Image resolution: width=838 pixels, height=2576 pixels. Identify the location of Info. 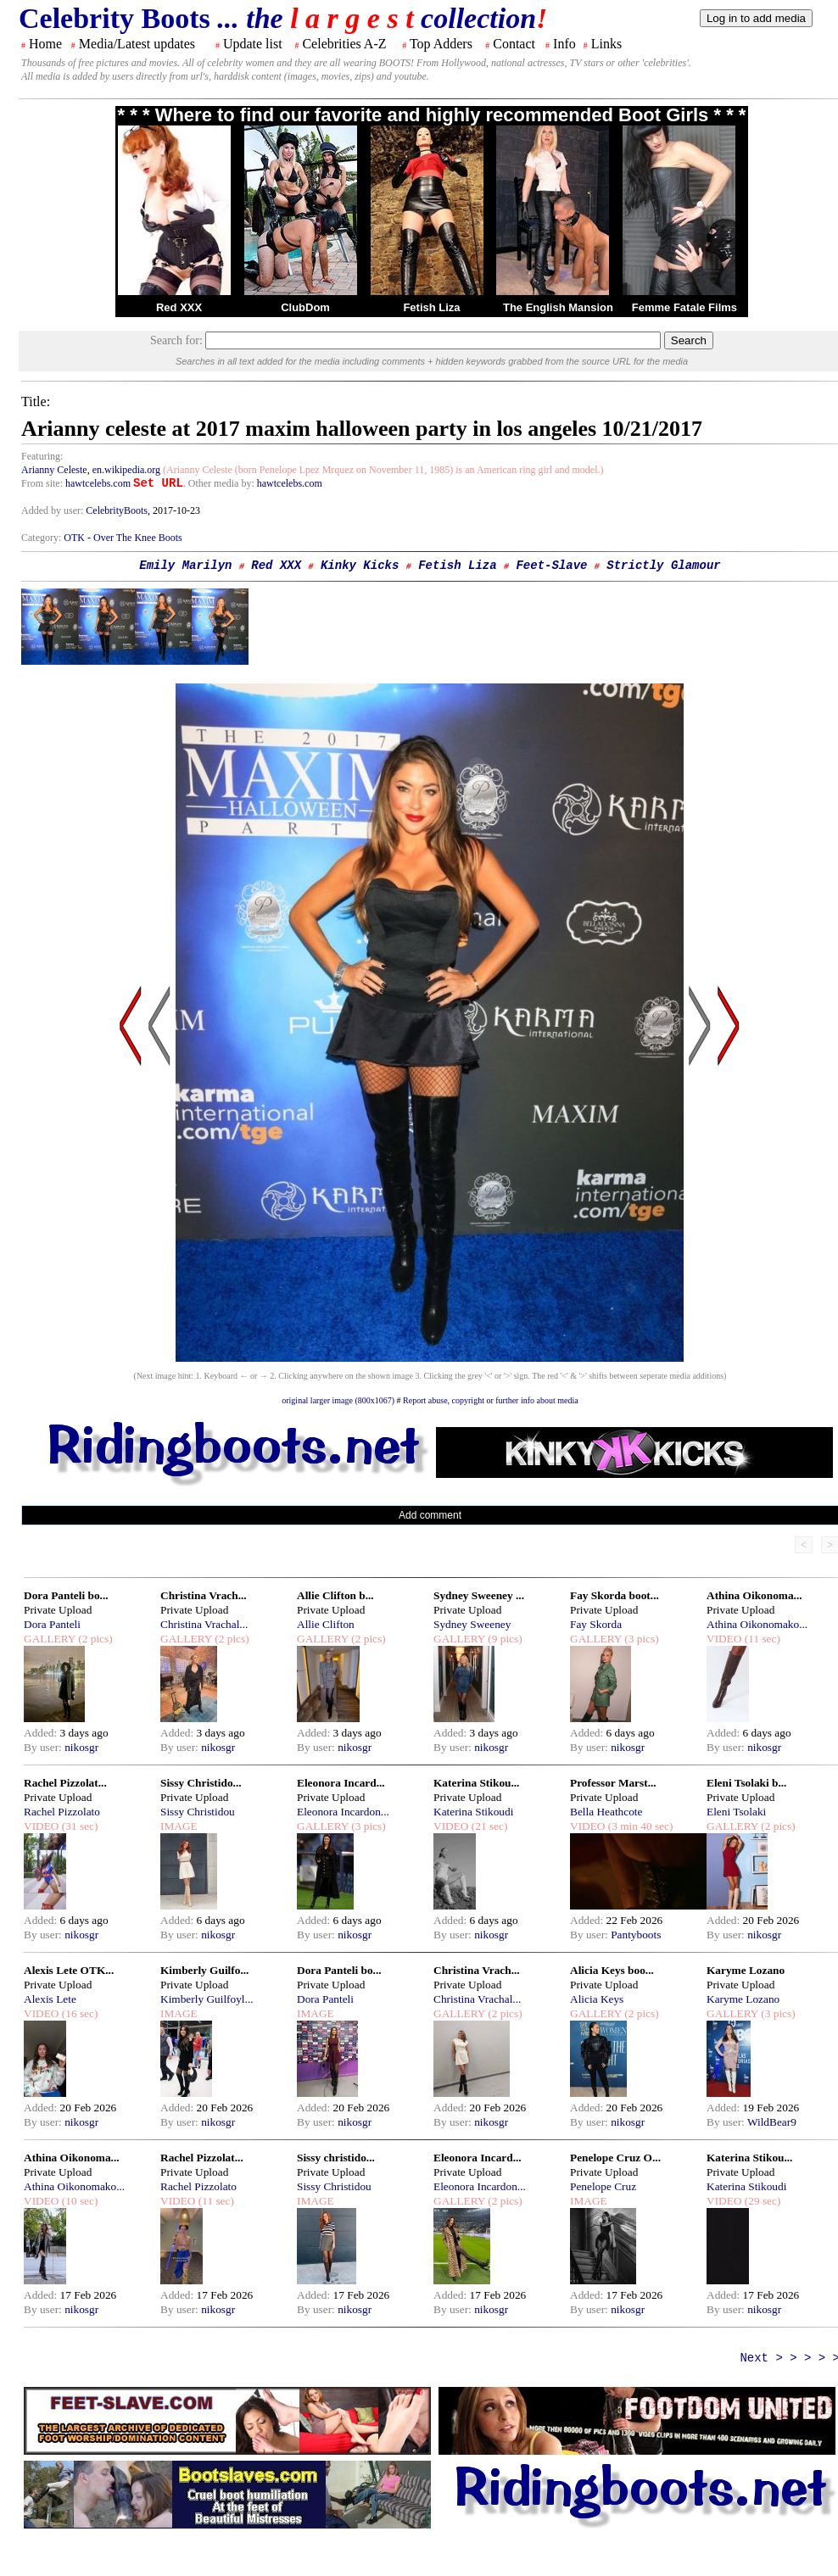
(564, 43).